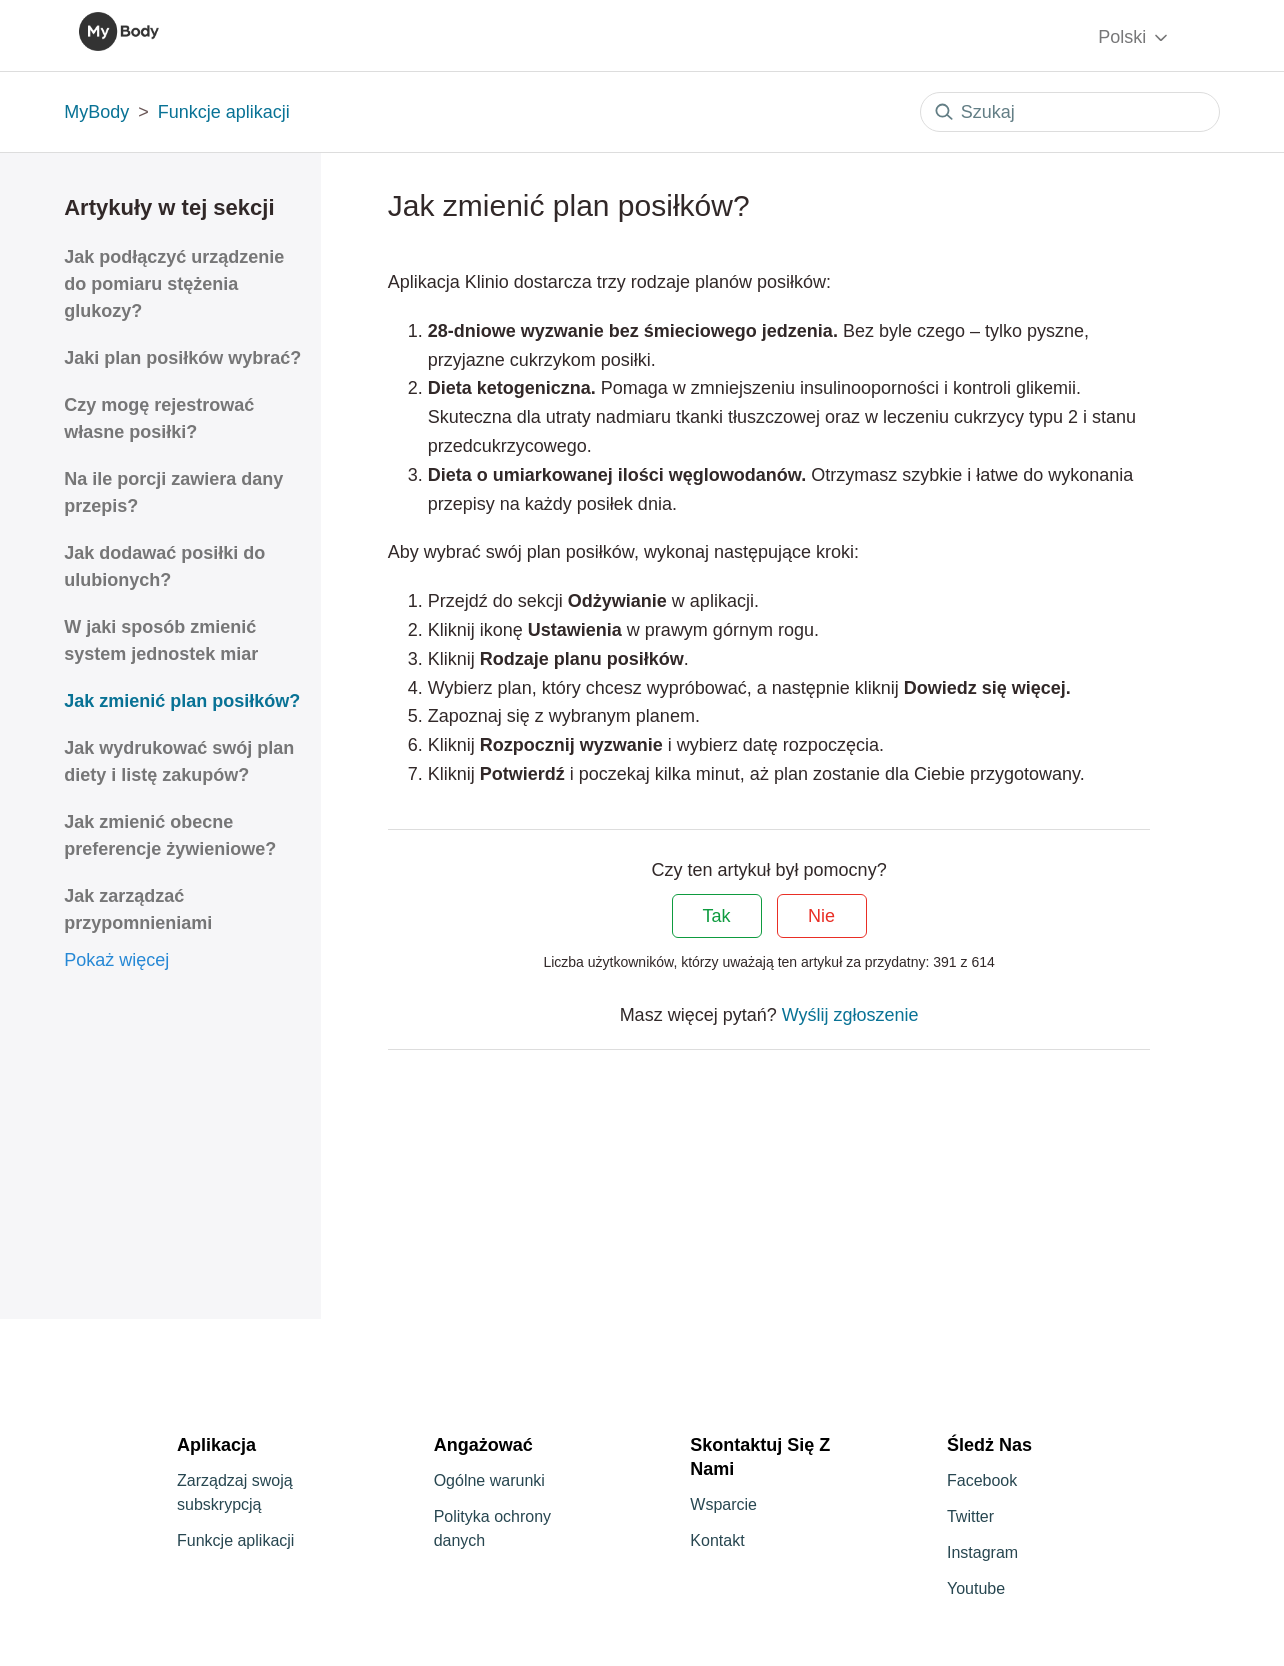 This screenshot has height=1666, width=1284. Describe the element at coordinates (717, 1540) in the screenshot. I see `Kontakt` at that location.